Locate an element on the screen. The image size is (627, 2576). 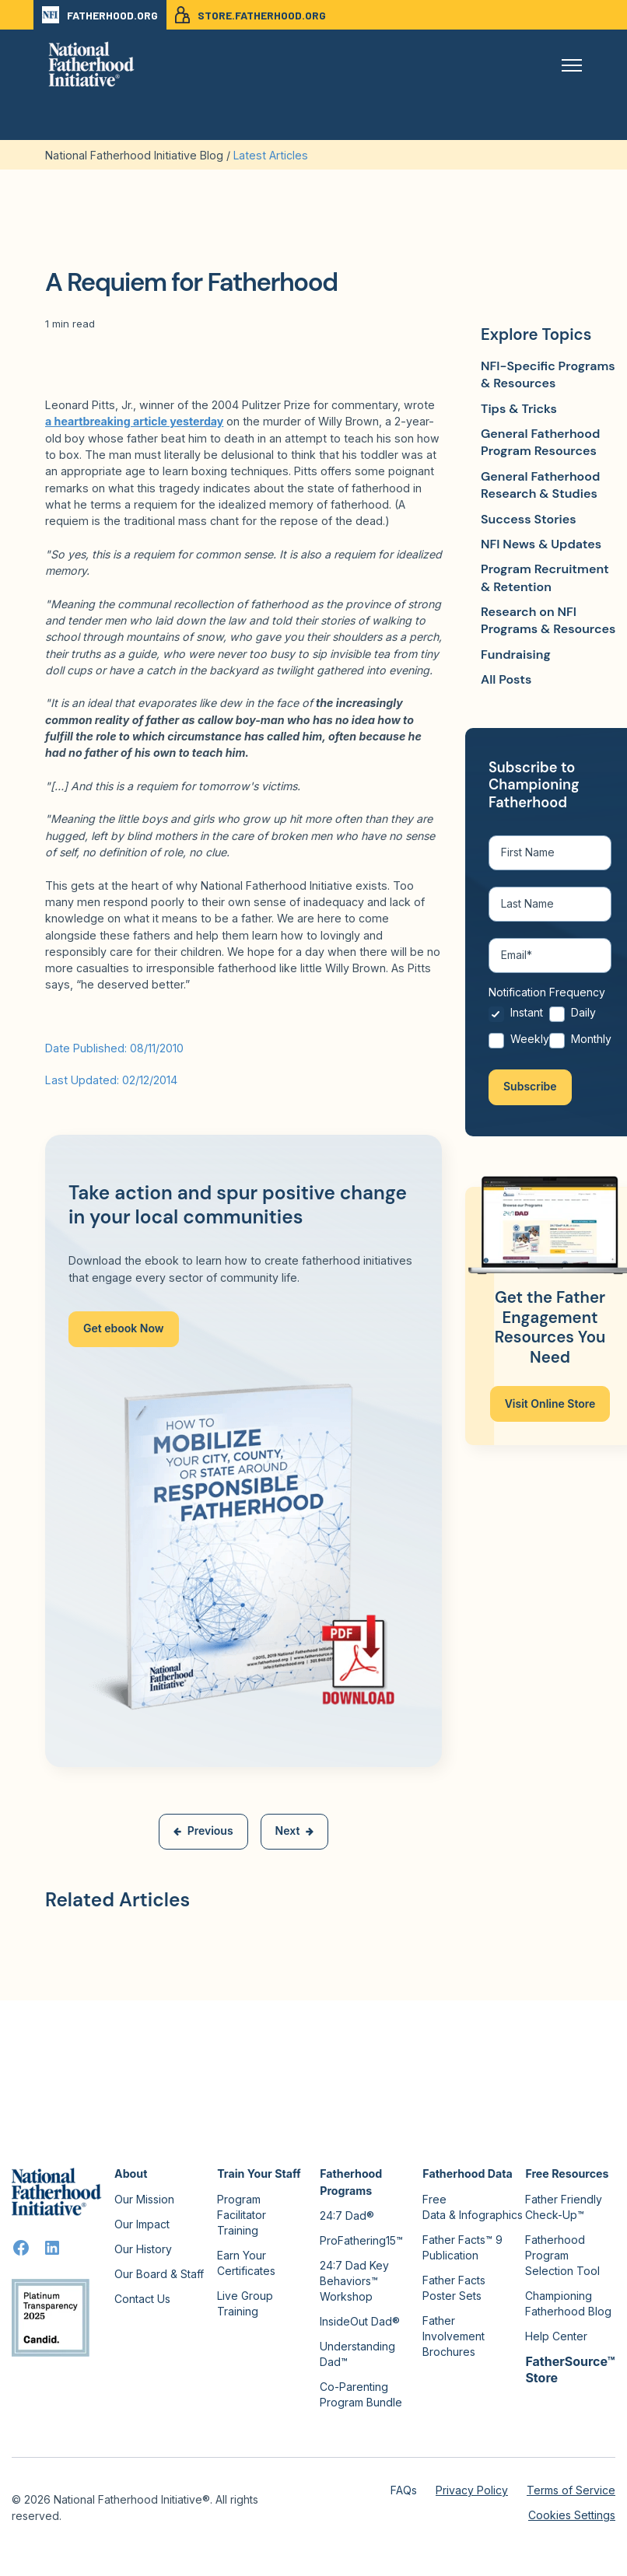
NFI News & Updates is located at coordinates (541, 544).